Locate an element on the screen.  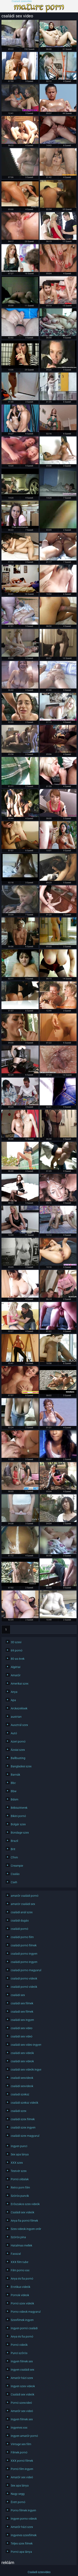
amatőr családi pornó is located at coordinates (24, 1895).